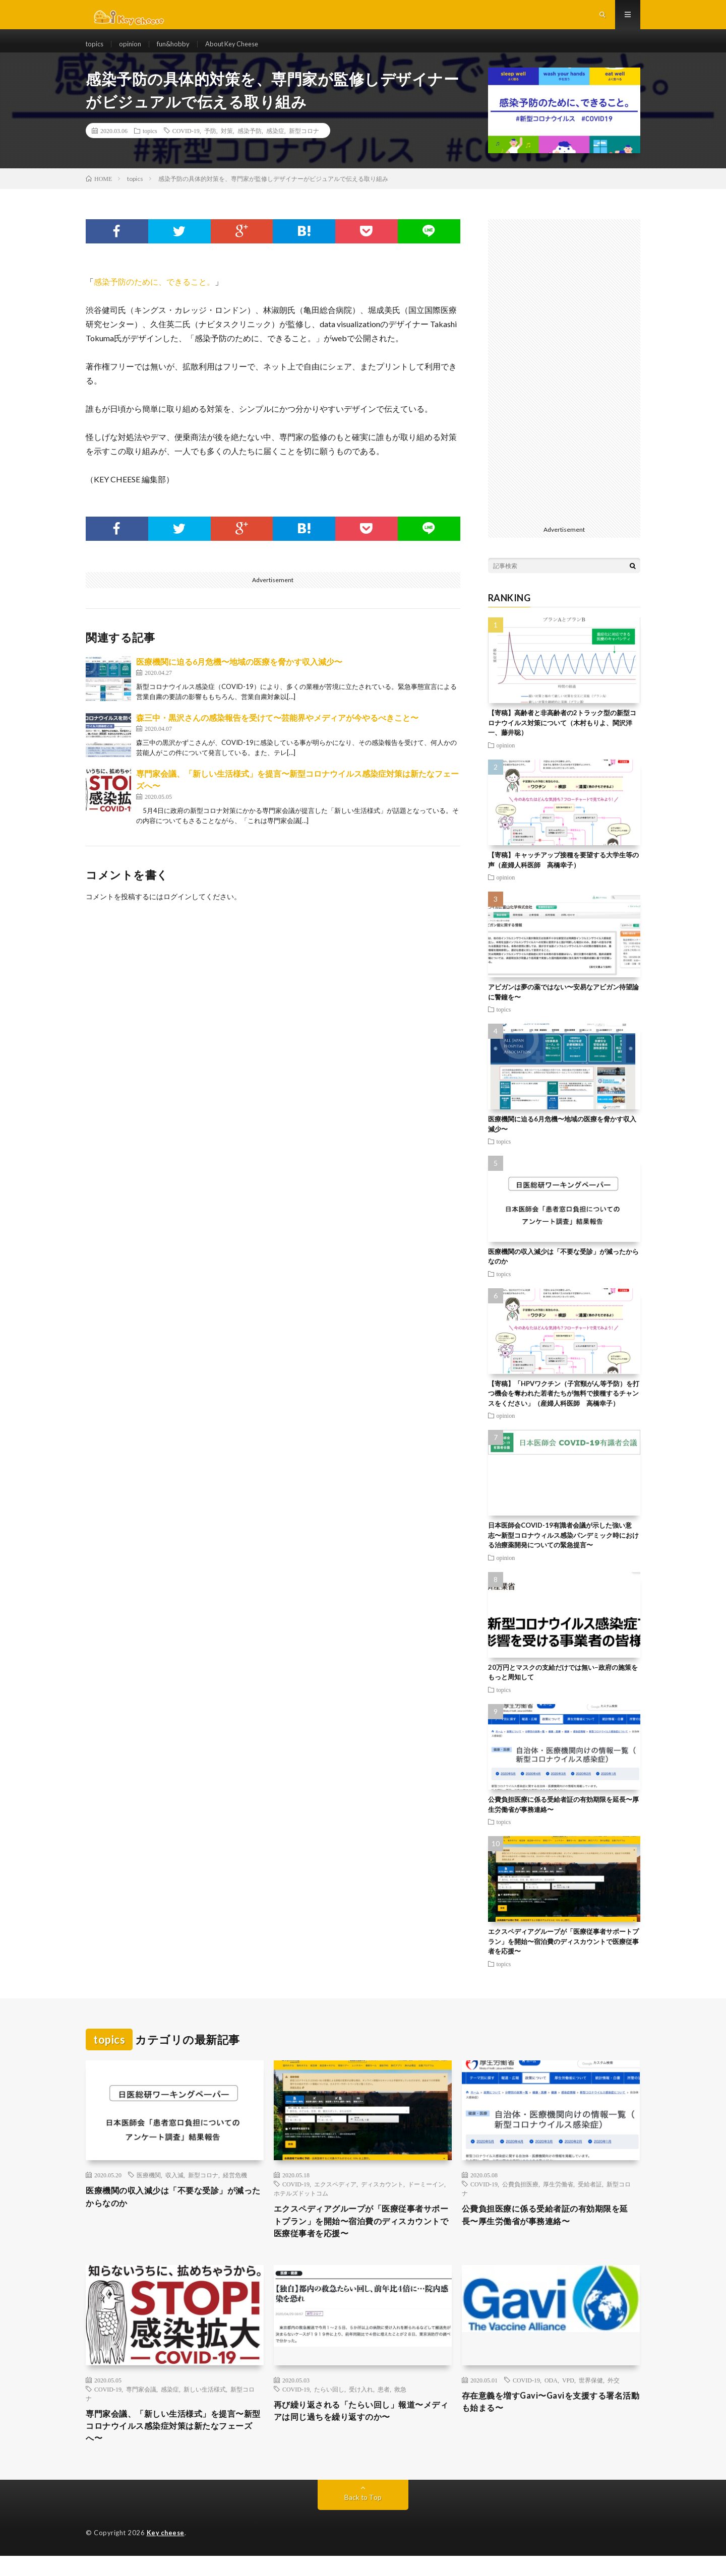 This screenshot has width=726, height=2576. What do you see at coordinates (614, 2397) in the screenshot?
I see `外交` at bounding box center [614, 2397].